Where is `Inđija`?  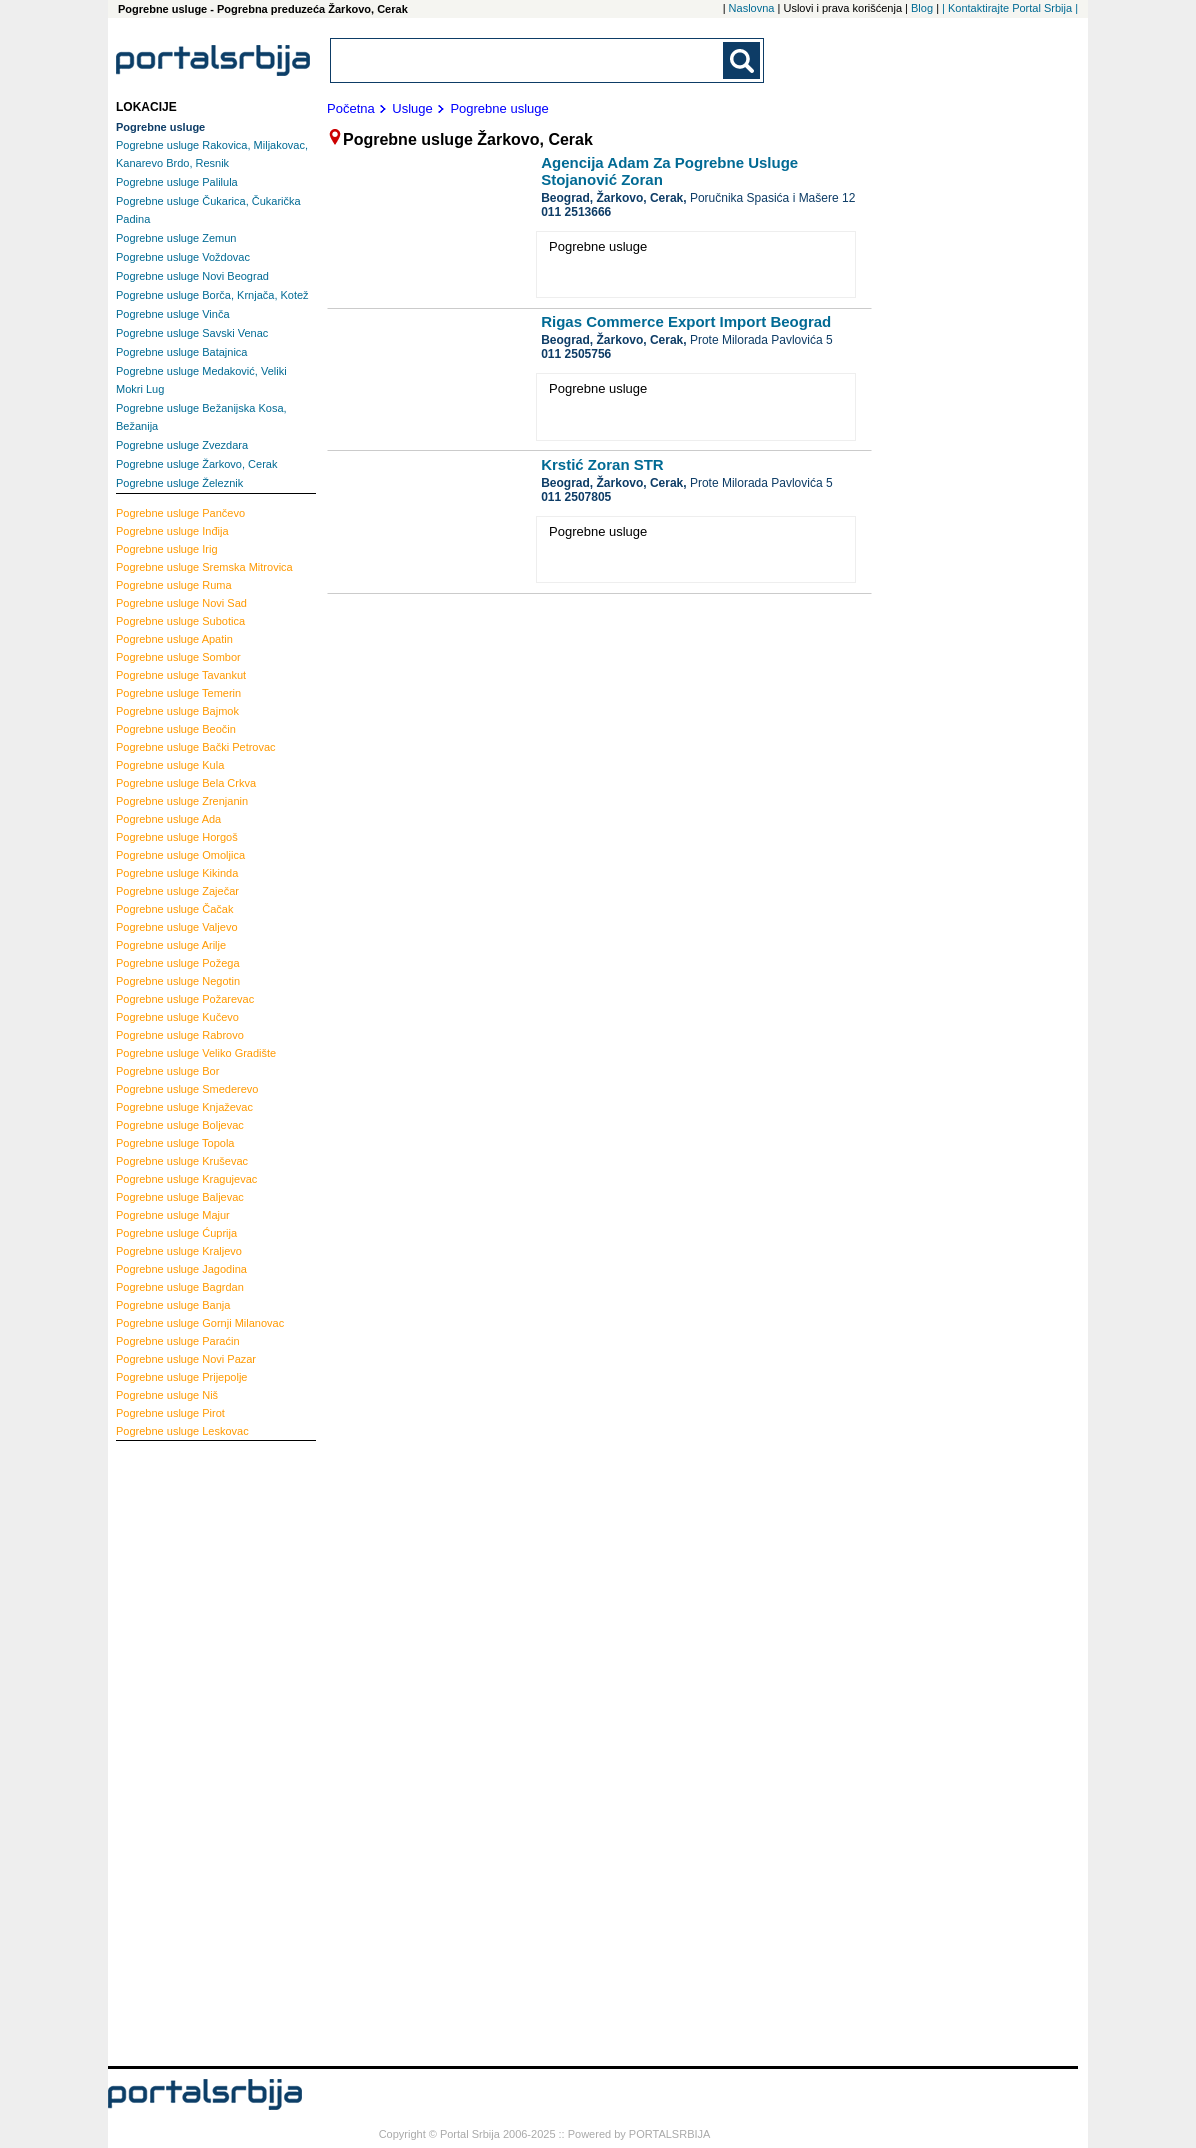 Inđija is located at coordinates (172, 531).